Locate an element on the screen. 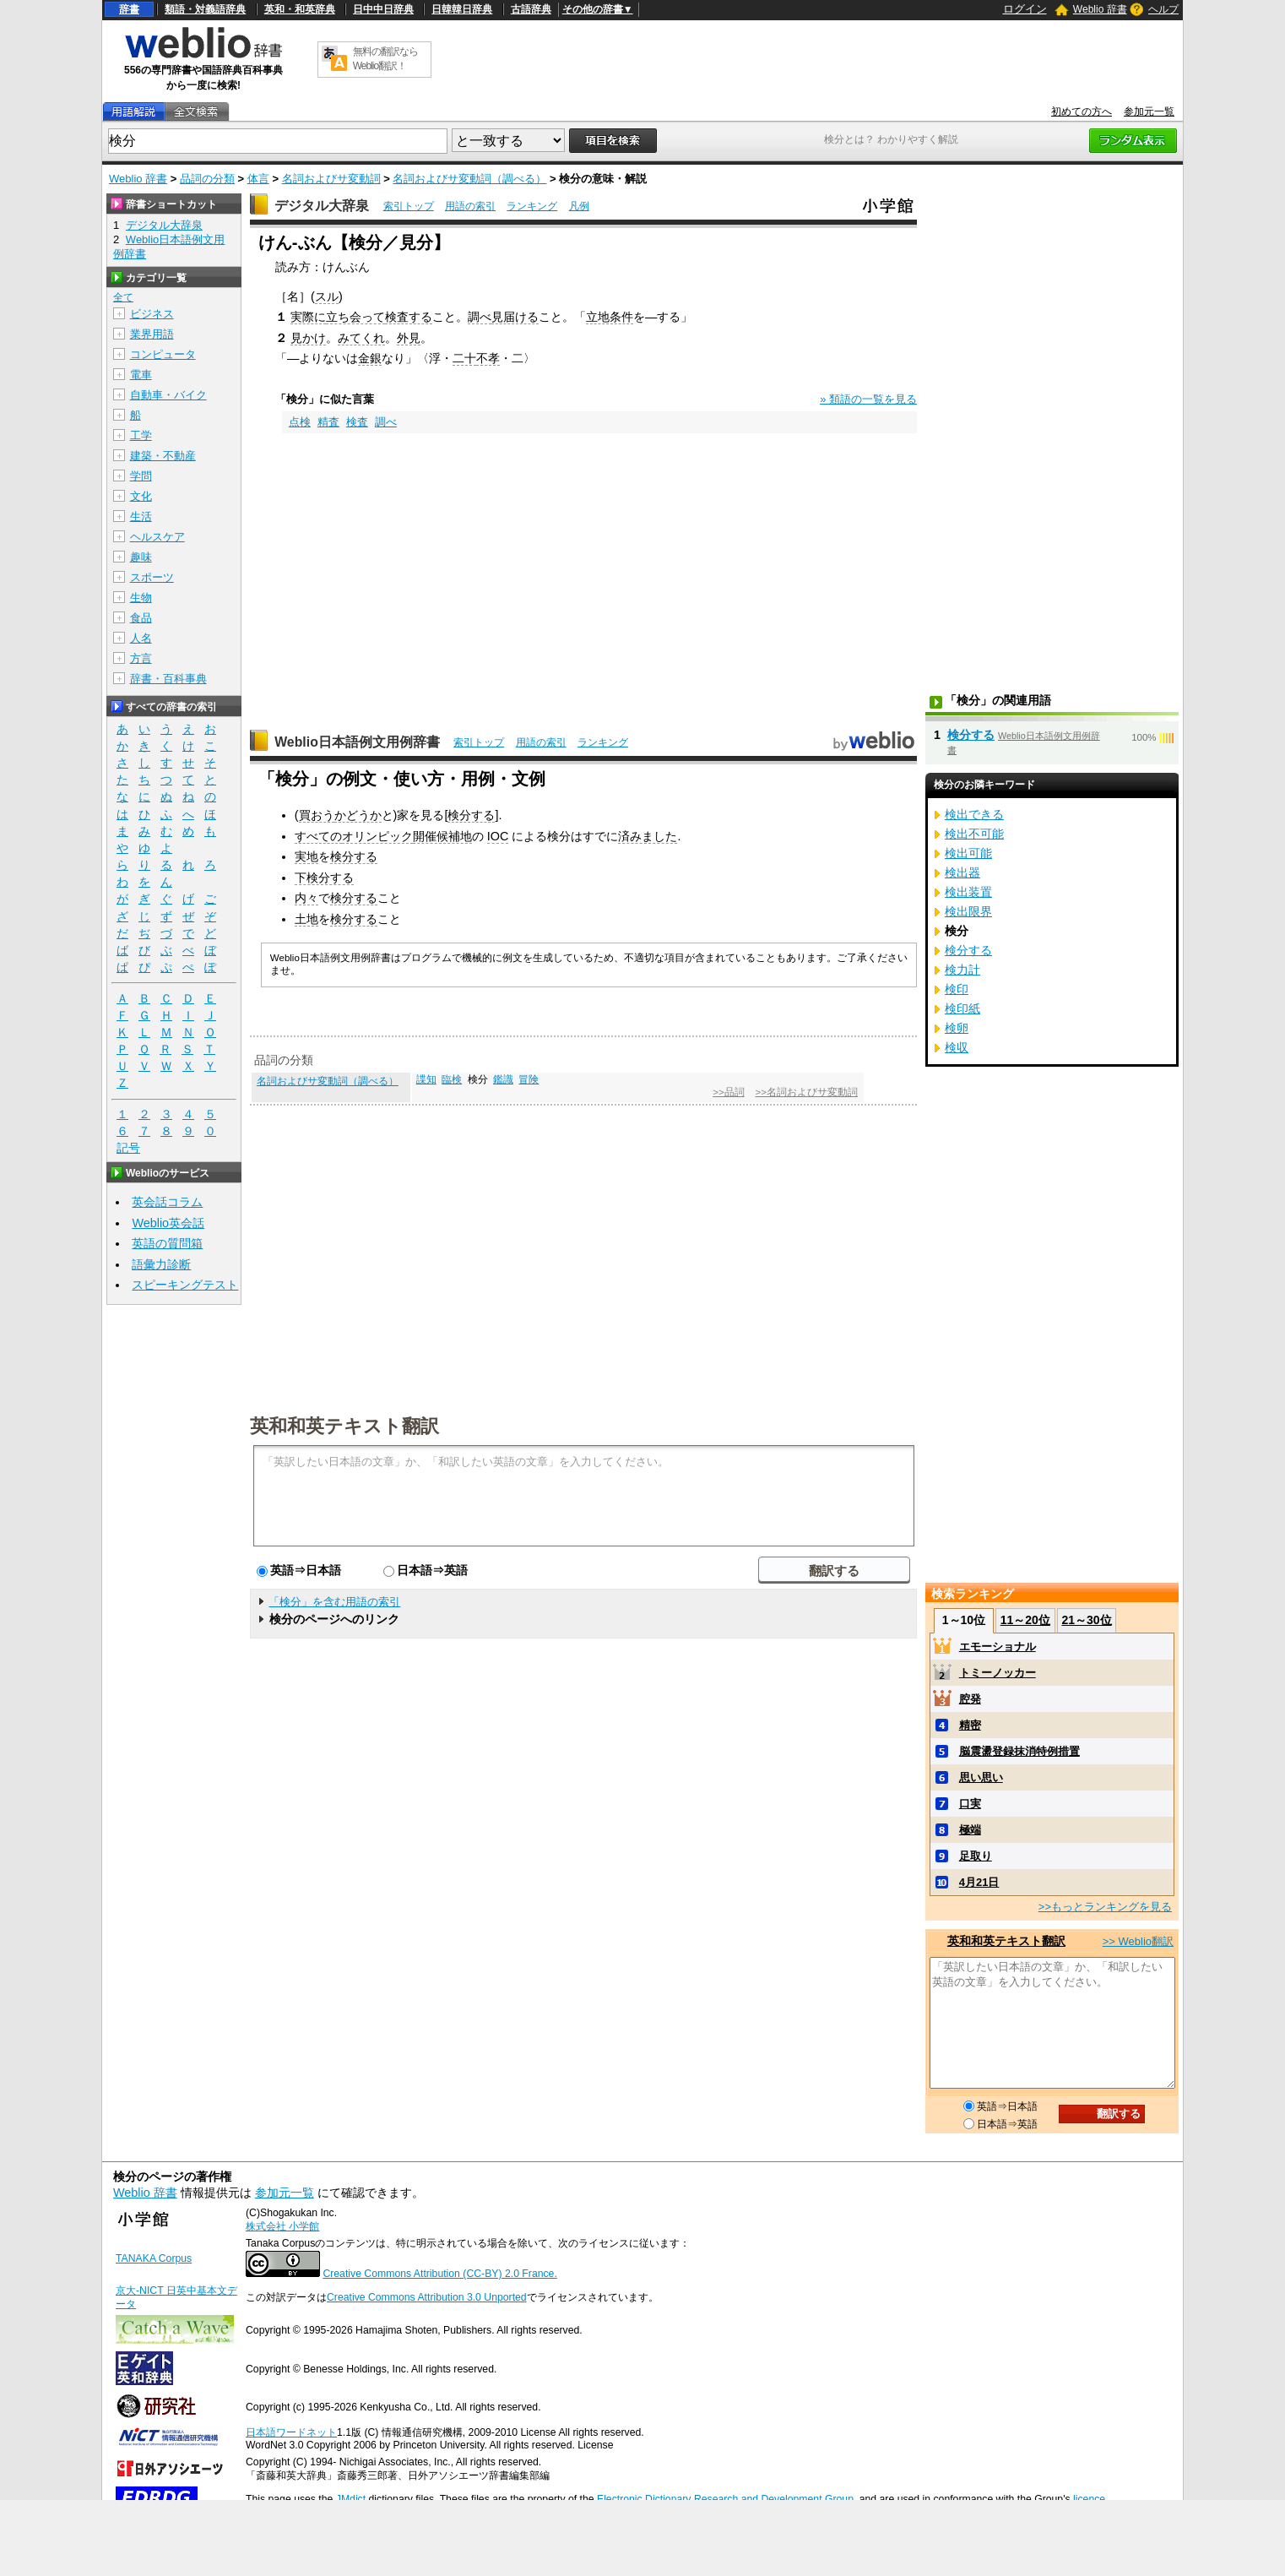 Image resolution: width=1285 pixels, height=2576 pixels. 二十 is located at coordinates (464, 358).